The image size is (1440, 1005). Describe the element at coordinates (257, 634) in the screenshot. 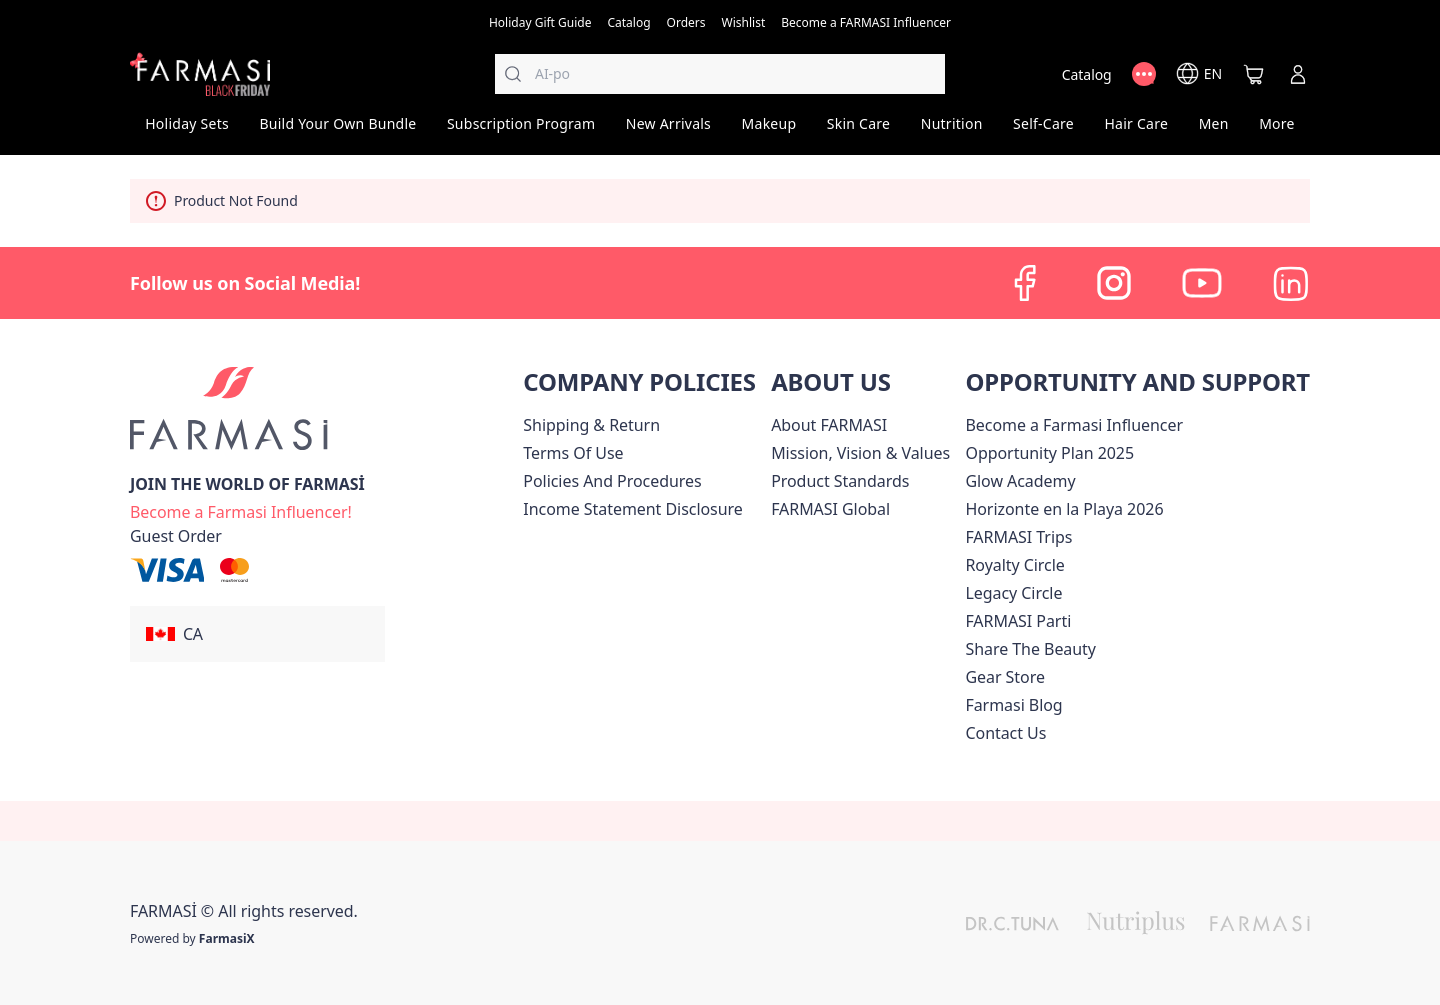

I see `[button]` at that location.